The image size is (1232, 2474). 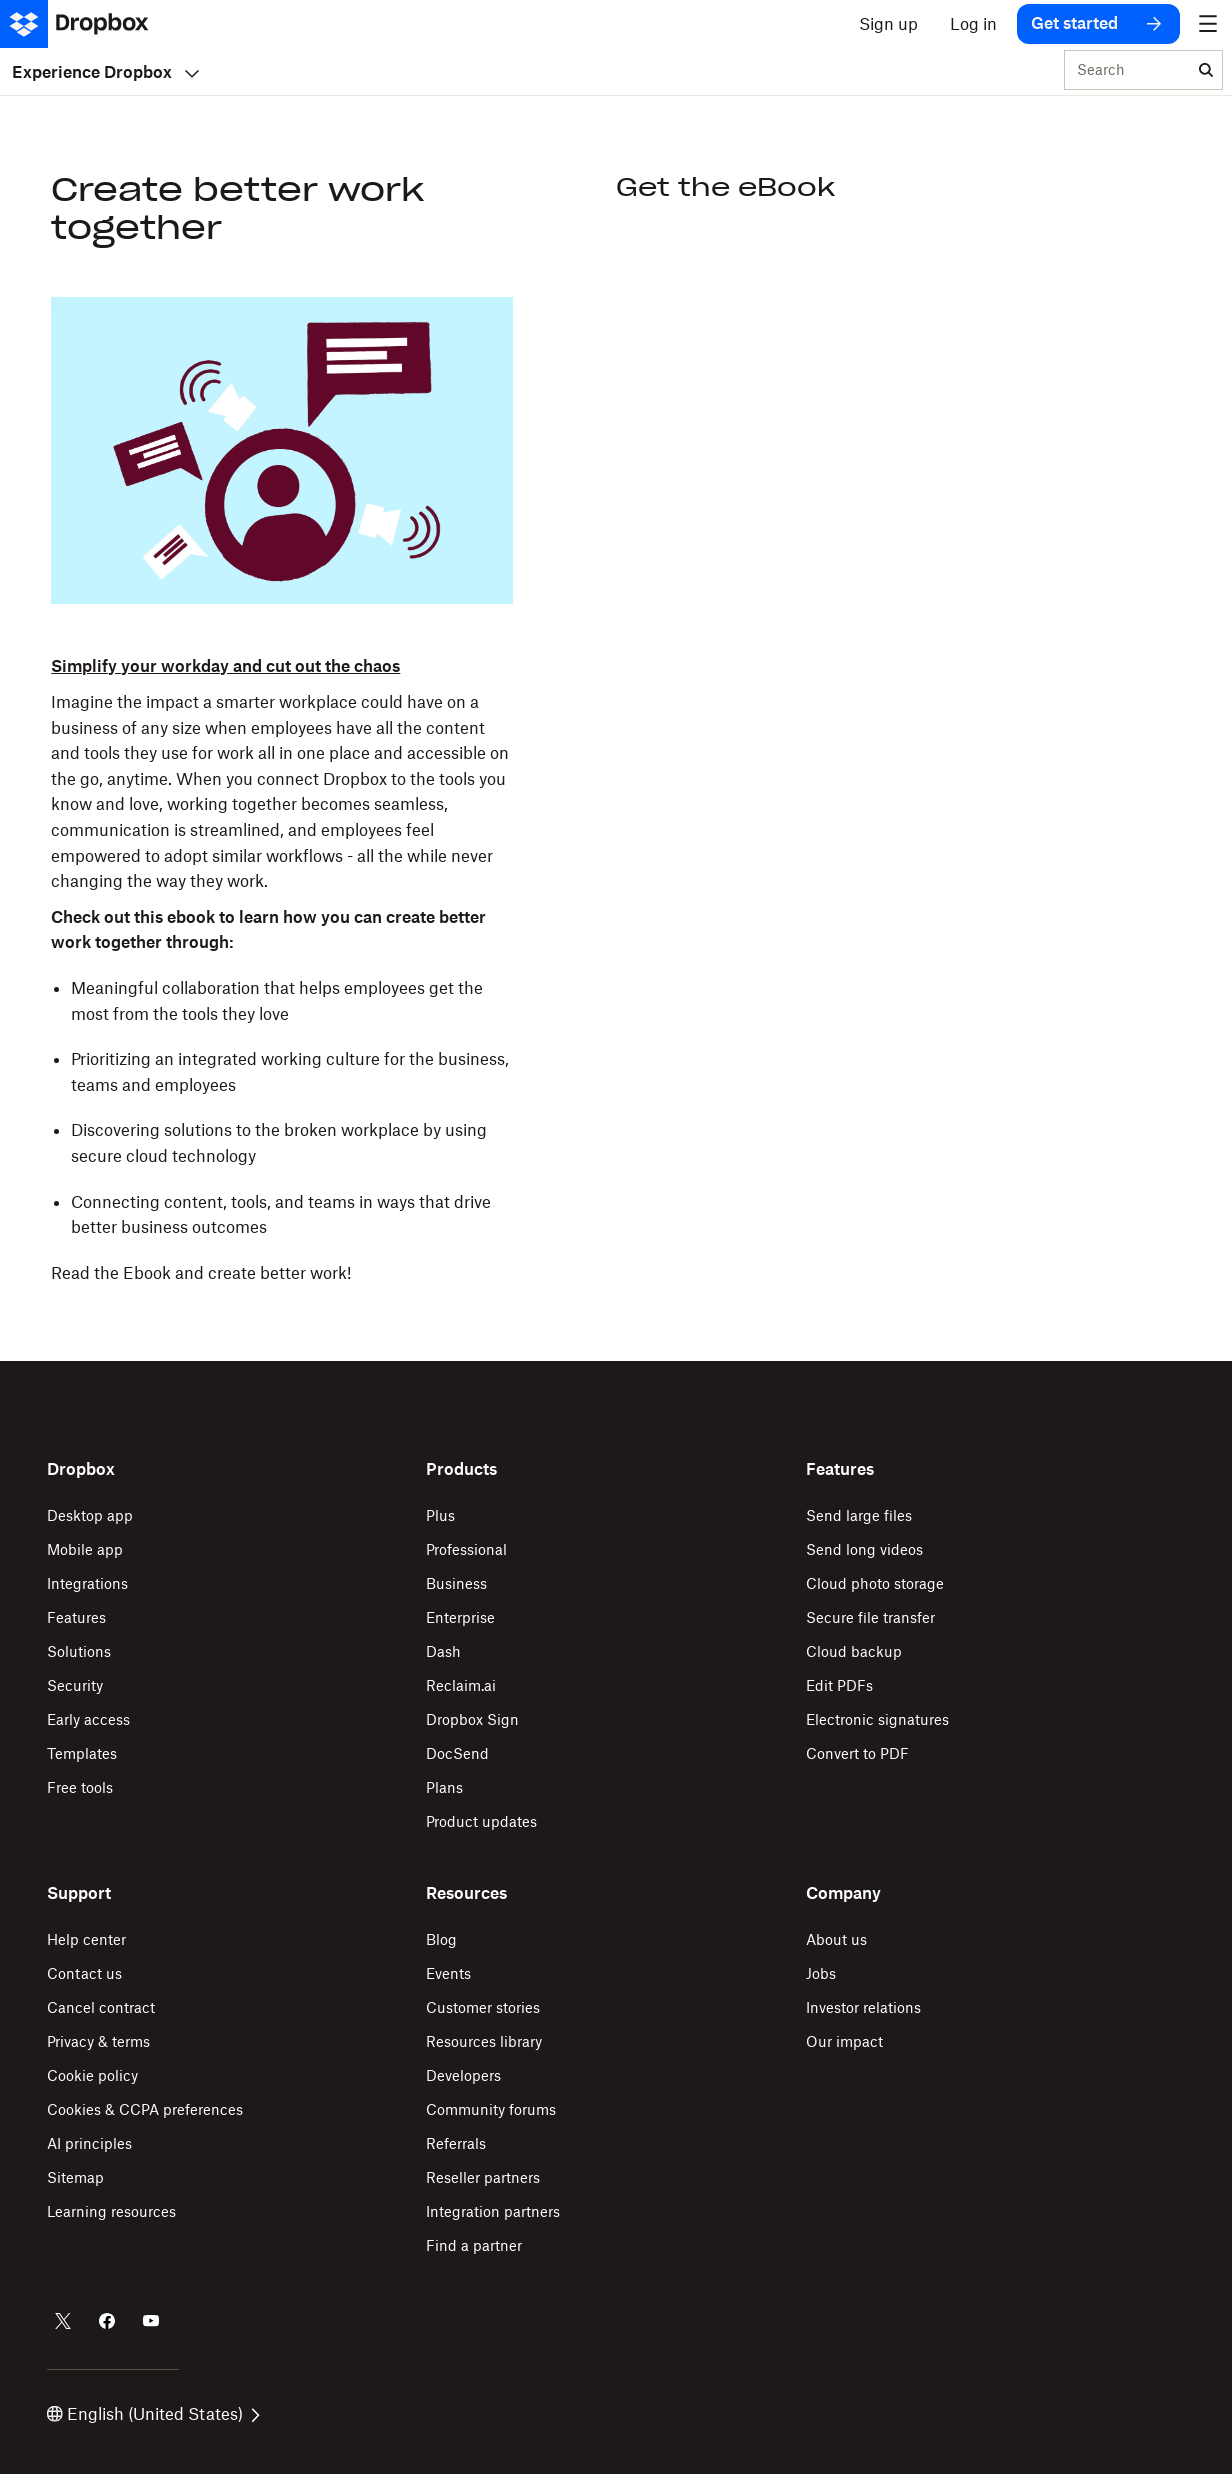 What do you see at coordinates (111, 2211) in the screenshot?
I see `Learning resources` at bounding box center [111, 2211].